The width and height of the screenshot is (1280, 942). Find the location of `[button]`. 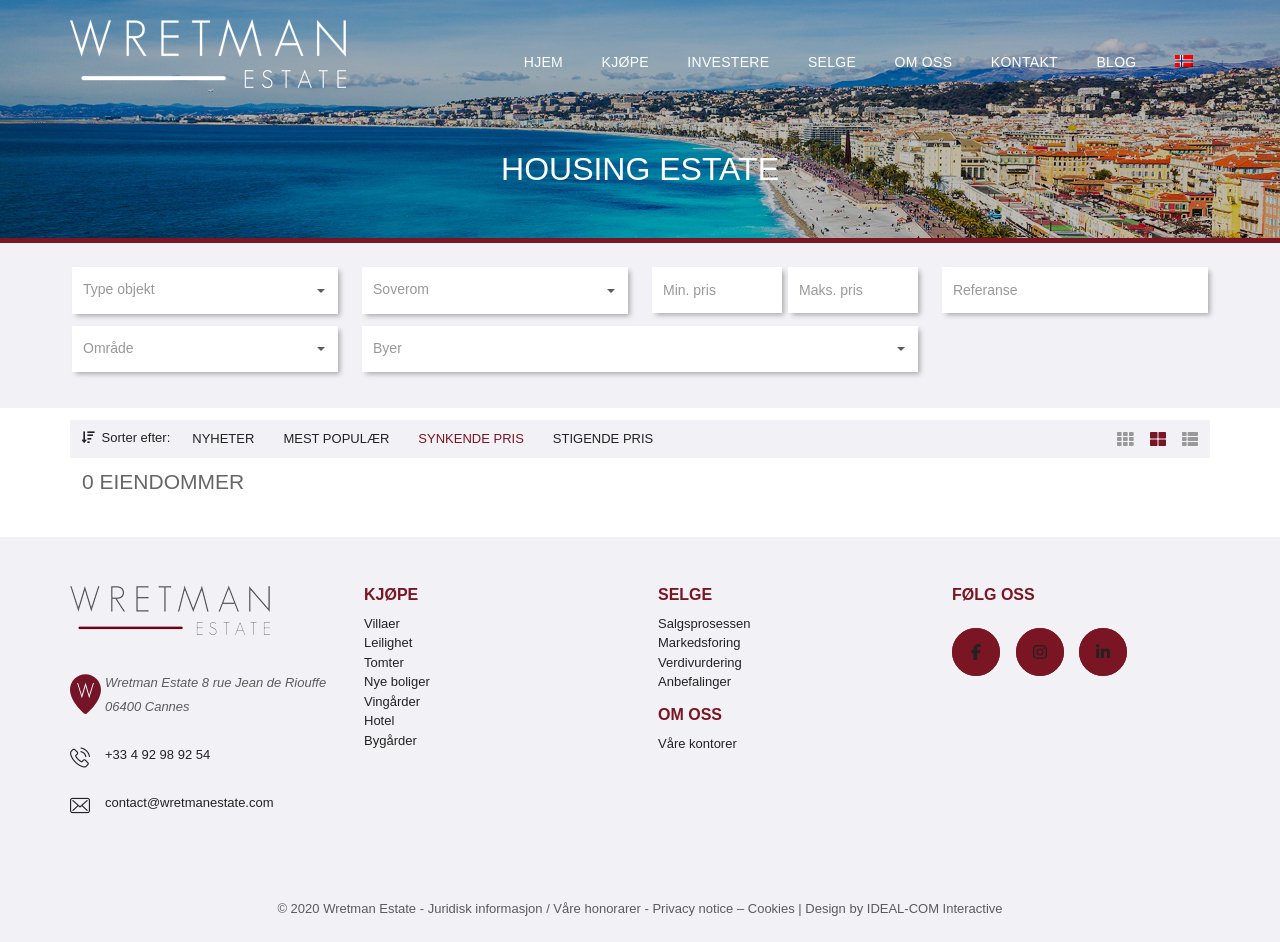

[button] is located at coordinates (203, 290).